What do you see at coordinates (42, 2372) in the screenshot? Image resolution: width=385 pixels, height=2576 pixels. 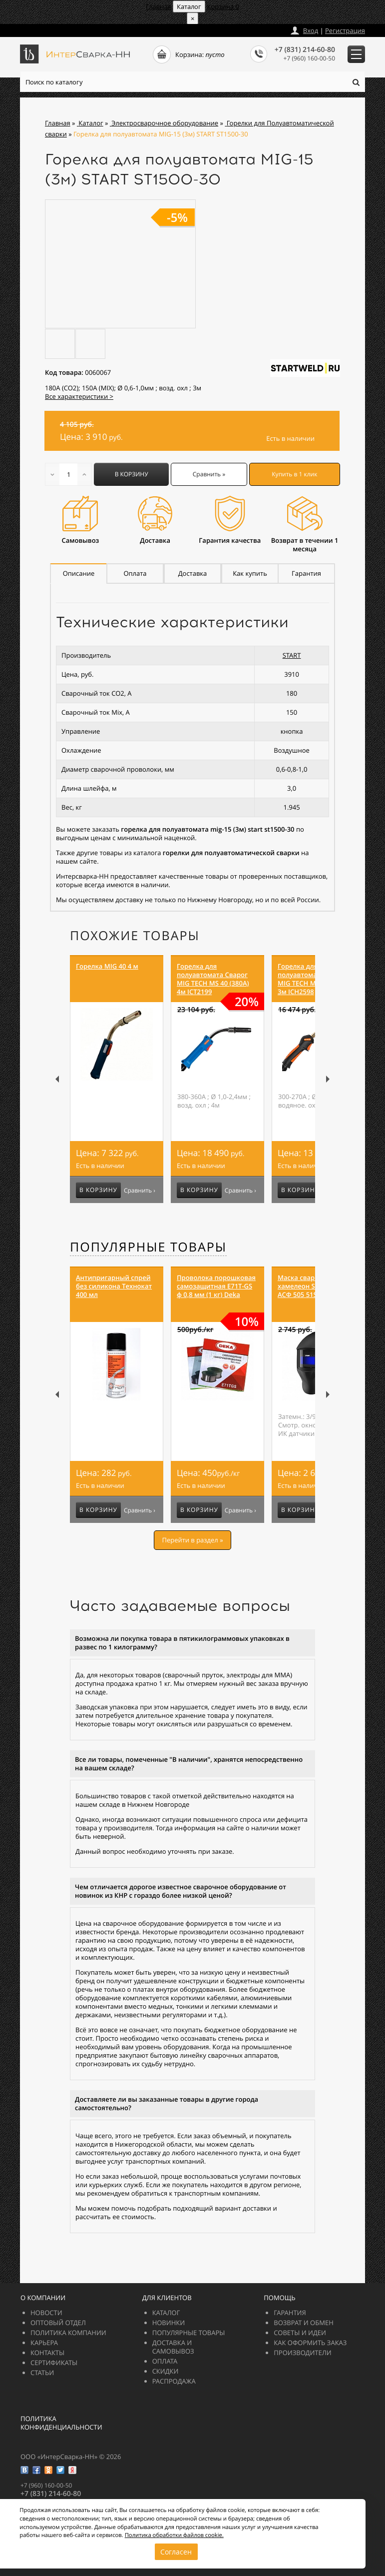 I see `Статьи` at bounding box center [42, 2372].